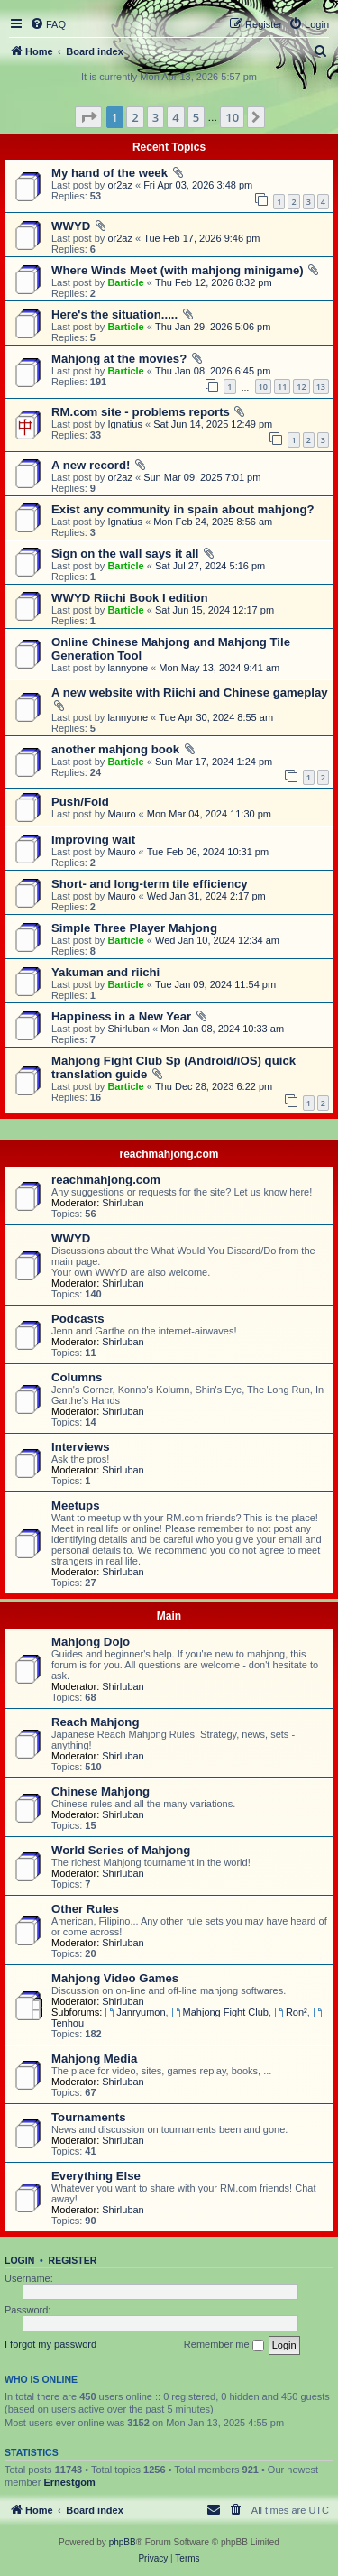 The image size is (338, 2576). Describe the element at coordinates (114, 314) in the screenshot. I see `Here's the situation.....` at that location.